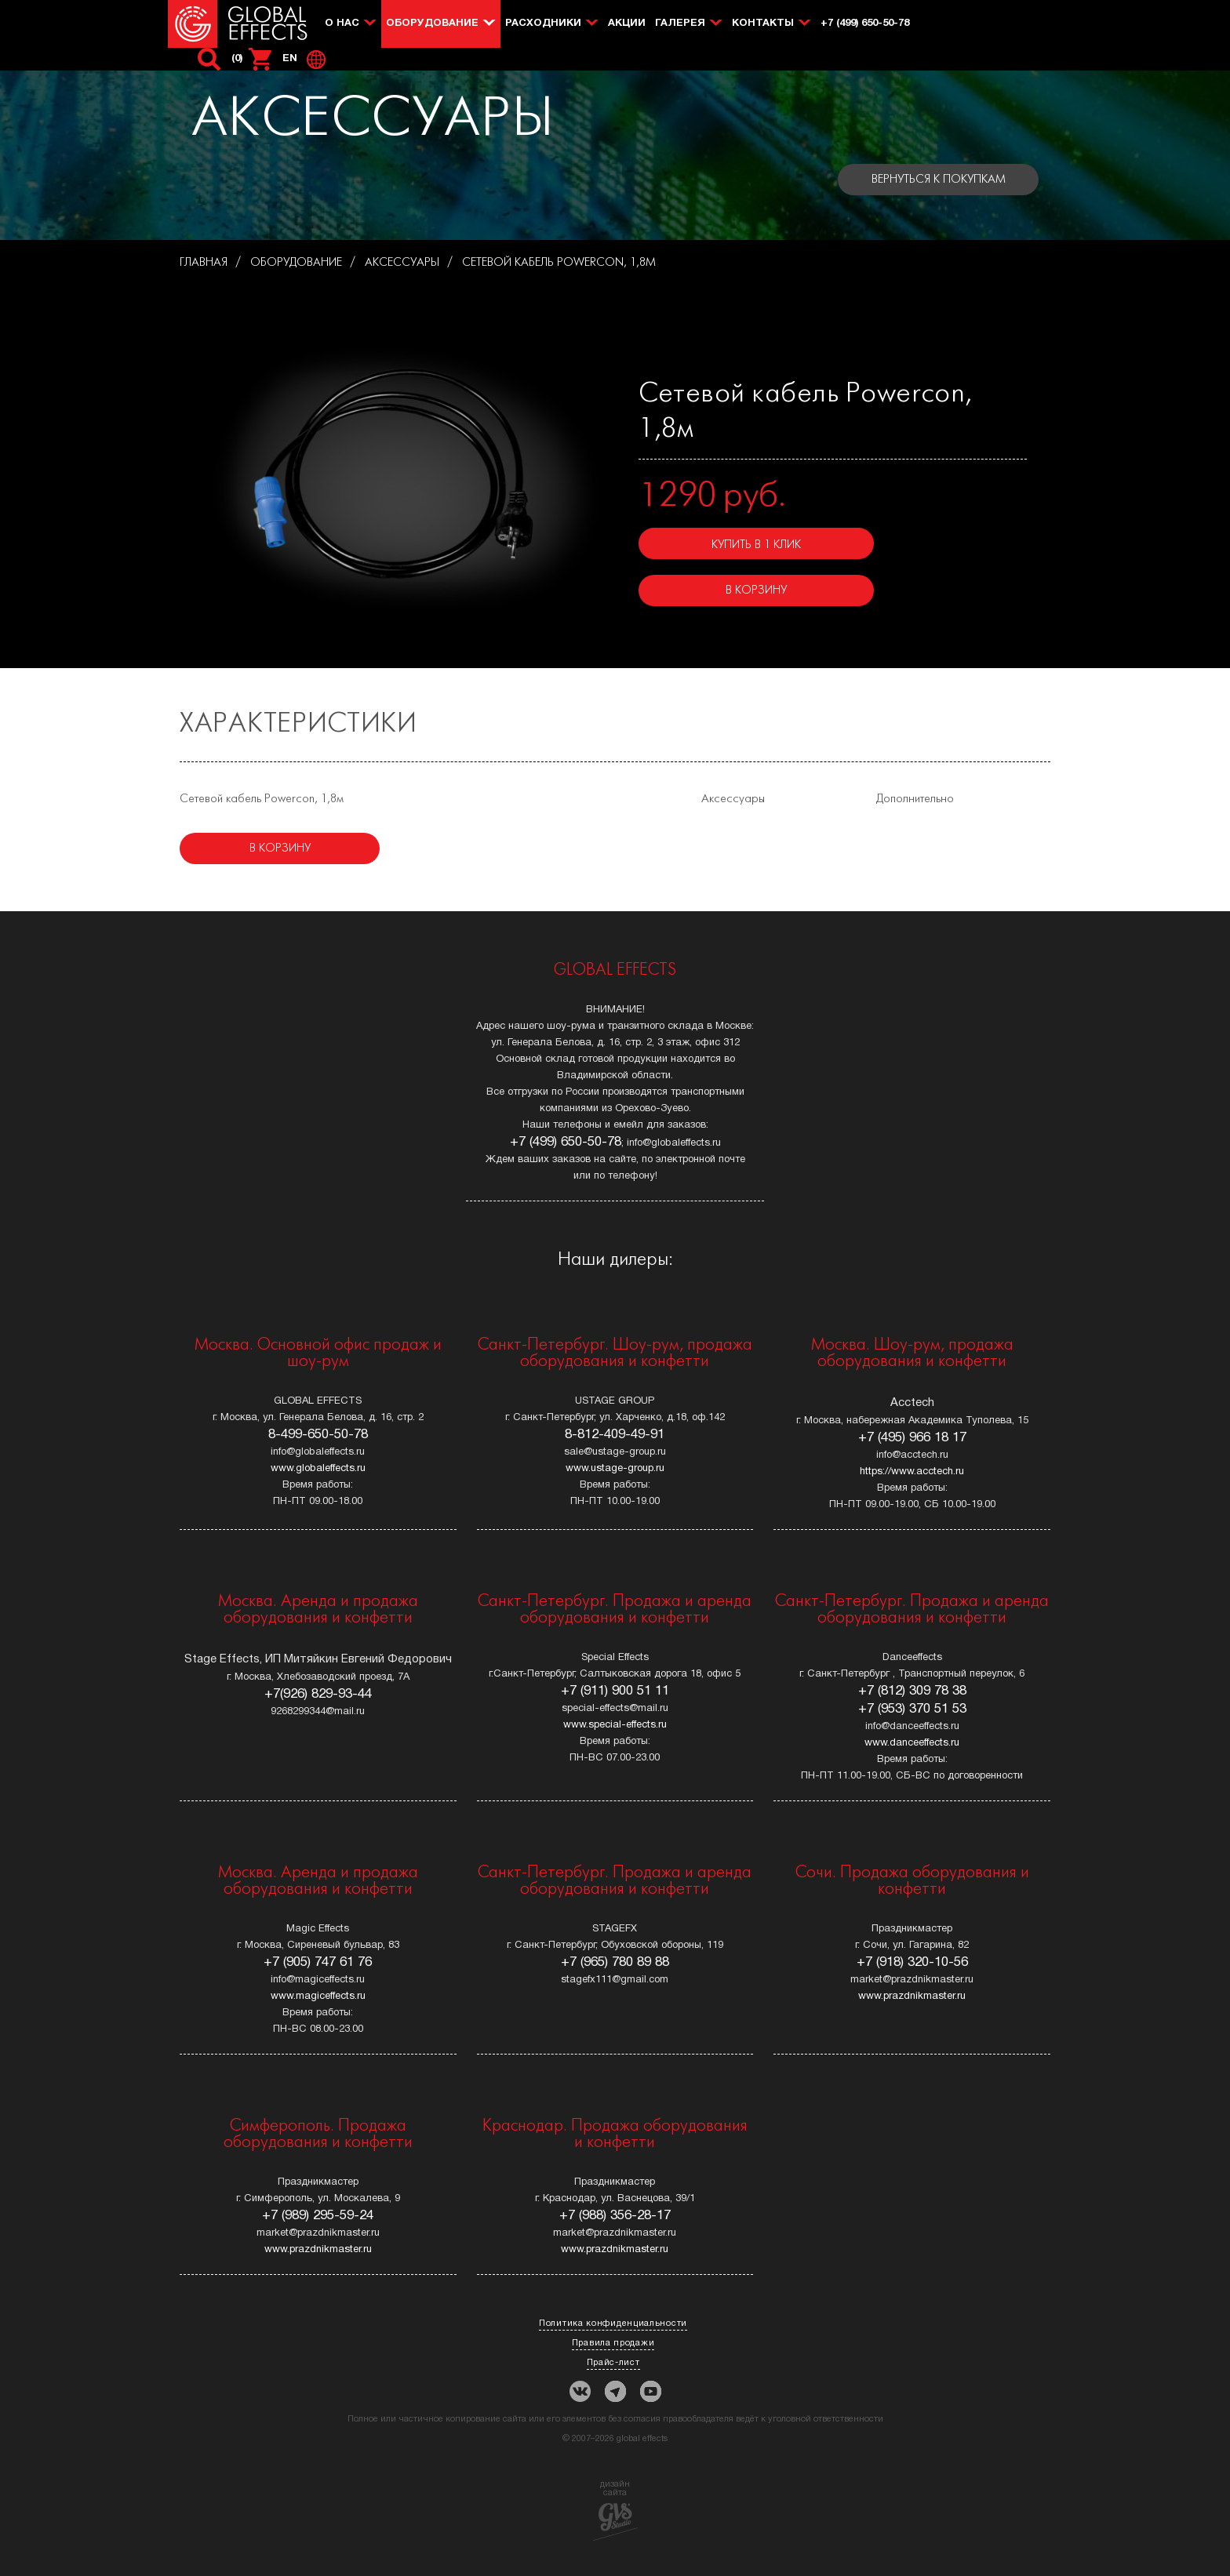 This screenshot has height=2576, width=1230. What do you see at coordinates (627, 23) in the screenshot?
I see `Акции` at bounding box center [627, 23].